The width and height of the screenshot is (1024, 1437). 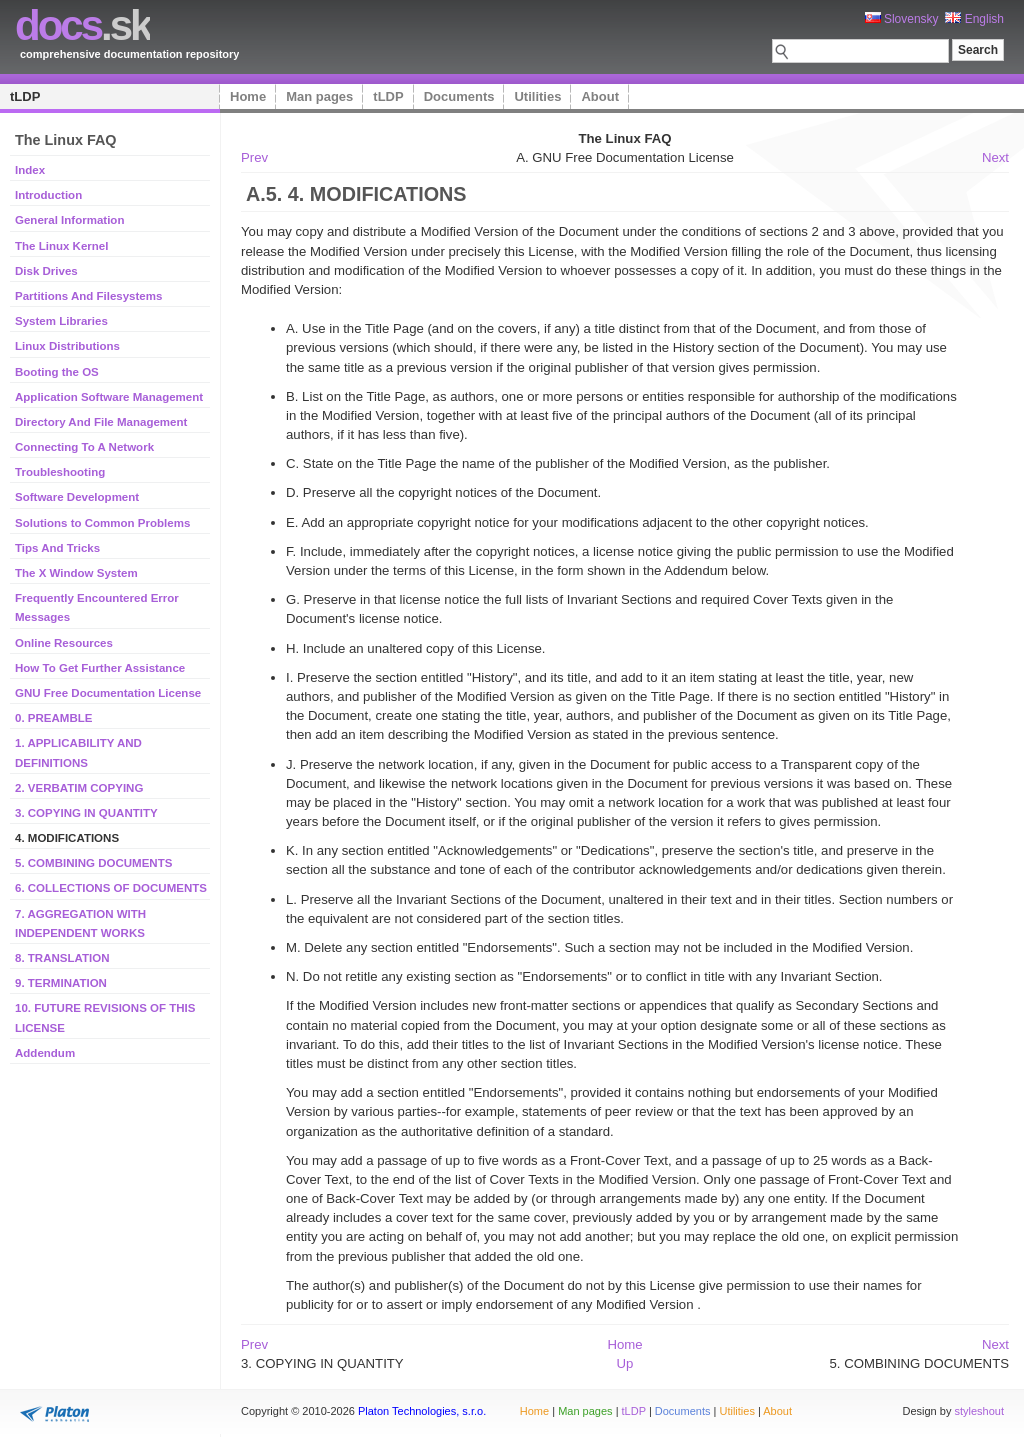 What do you see at coordinates (111, 888) in the screenshot?
I see `6. COLLECTIONS OF DOCUMENTS` at bounding box center [111, 888].